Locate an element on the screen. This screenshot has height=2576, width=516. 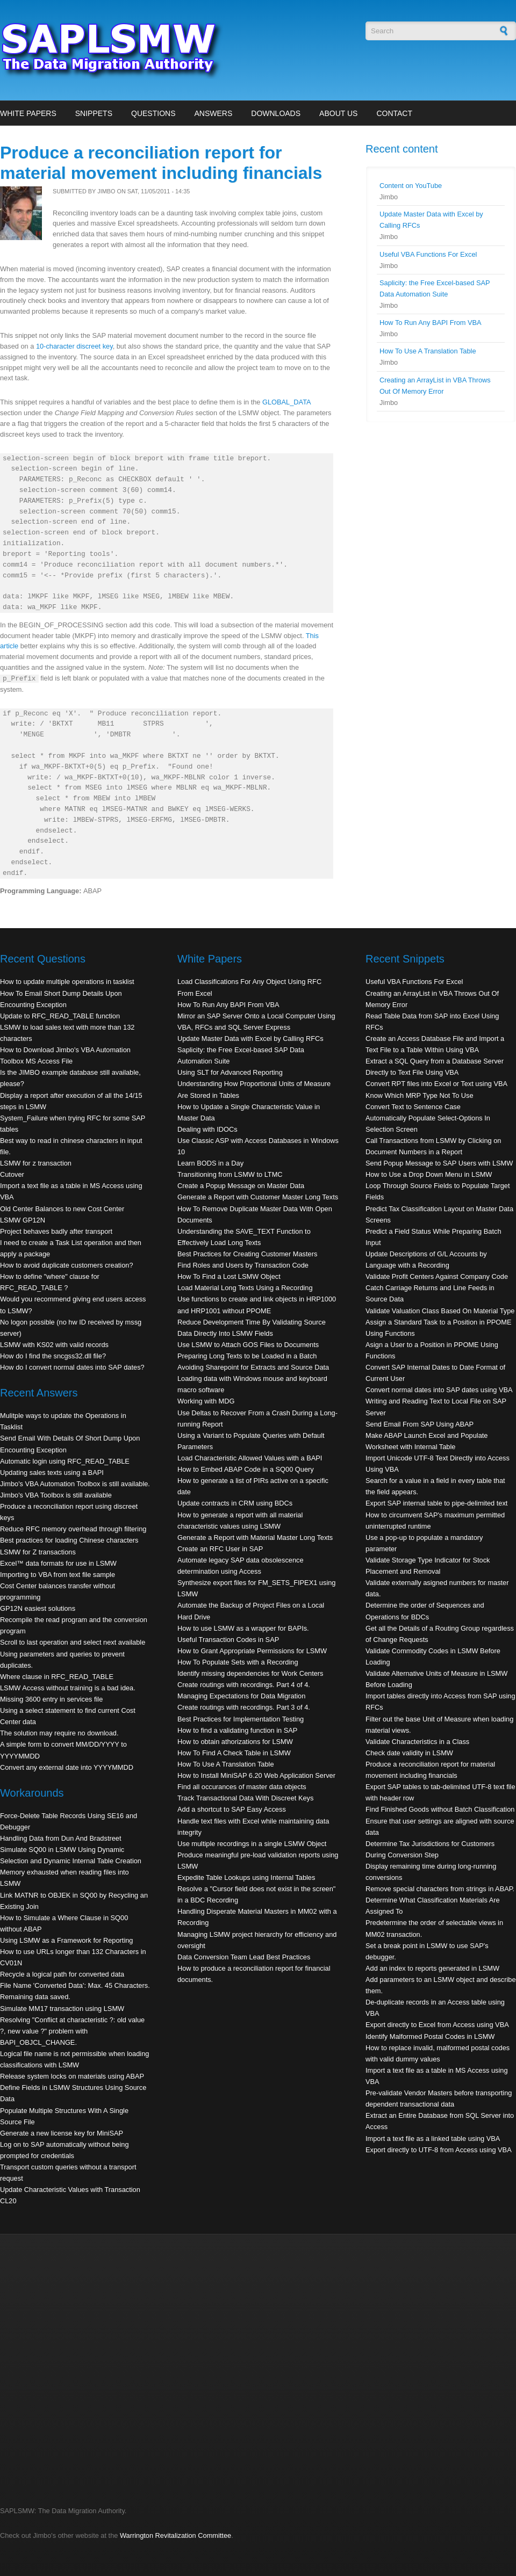
How To Find a Lost LSMW Object is located at coordinates (229, 1276).